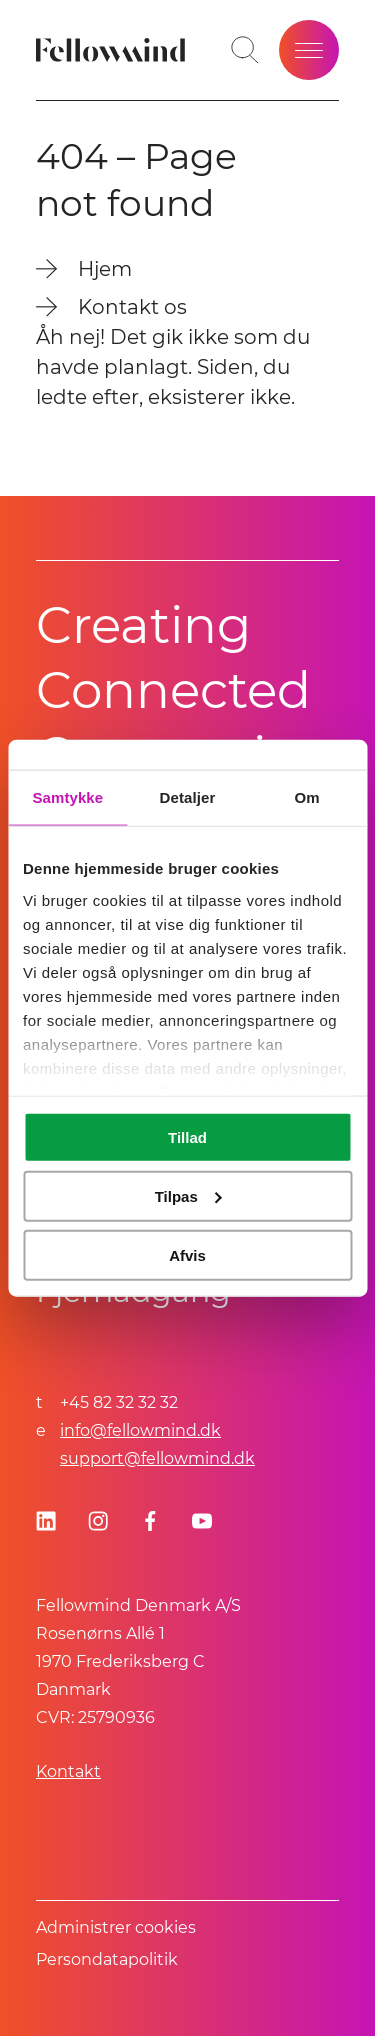  I want to click on support@fellowmind.dk, so click(157, 1458).